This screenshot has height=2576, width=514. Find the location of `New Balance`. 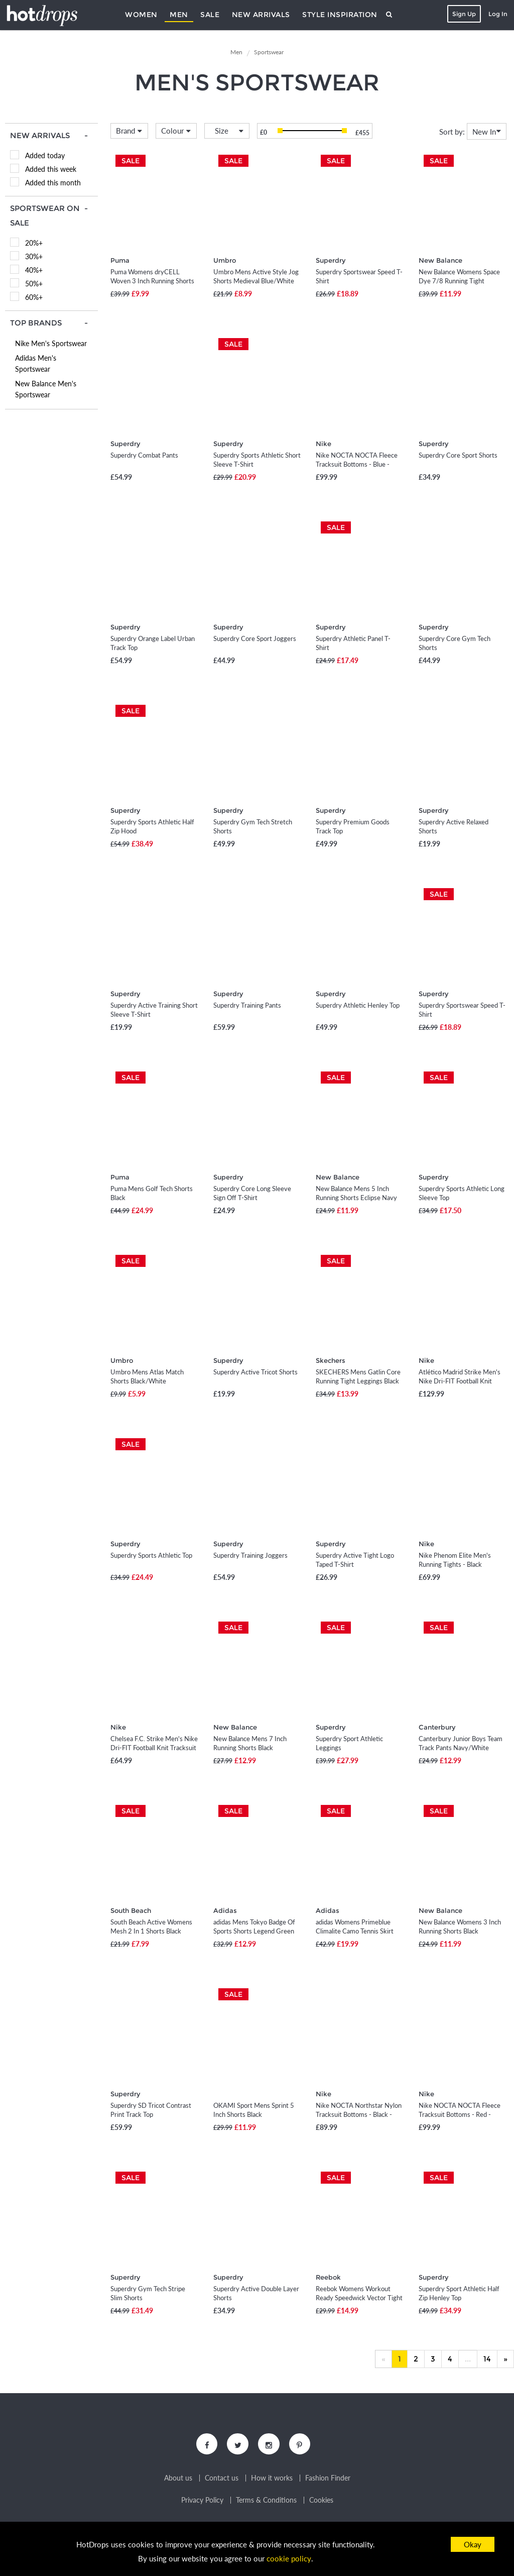

New Balance is located at coordinates (440, 260).